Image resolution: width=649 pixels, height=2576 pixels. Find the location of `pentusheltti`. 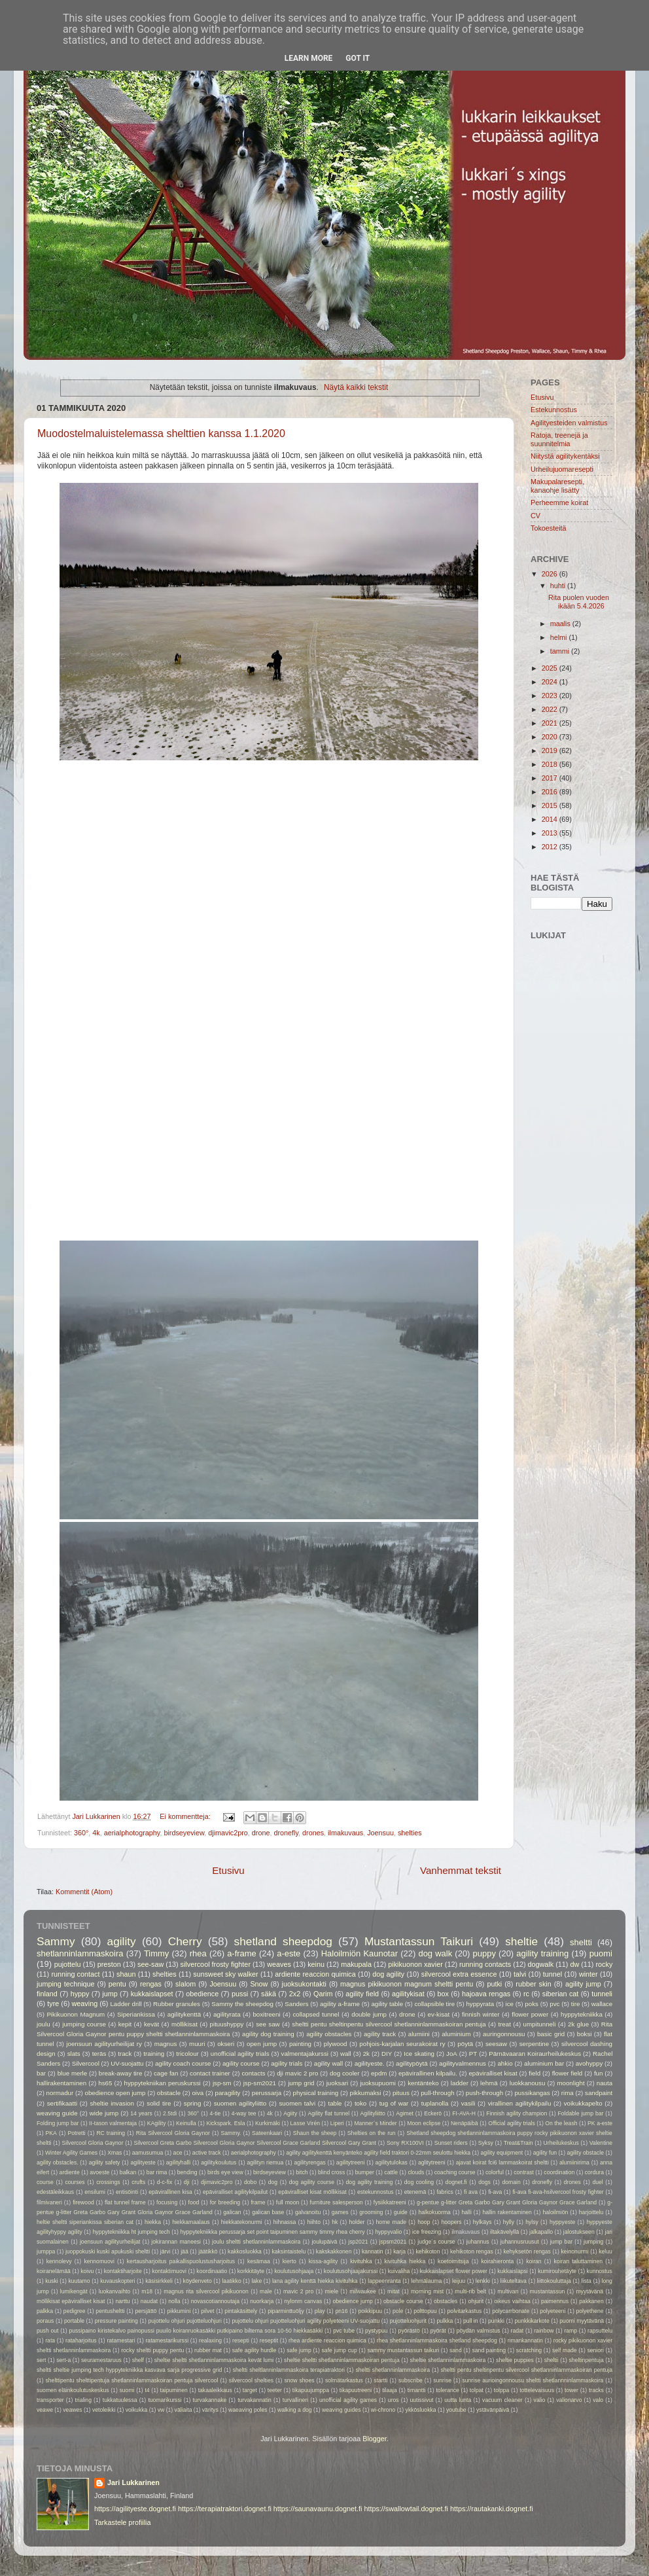

pentusheltti is located at coordinates (110, 2311).